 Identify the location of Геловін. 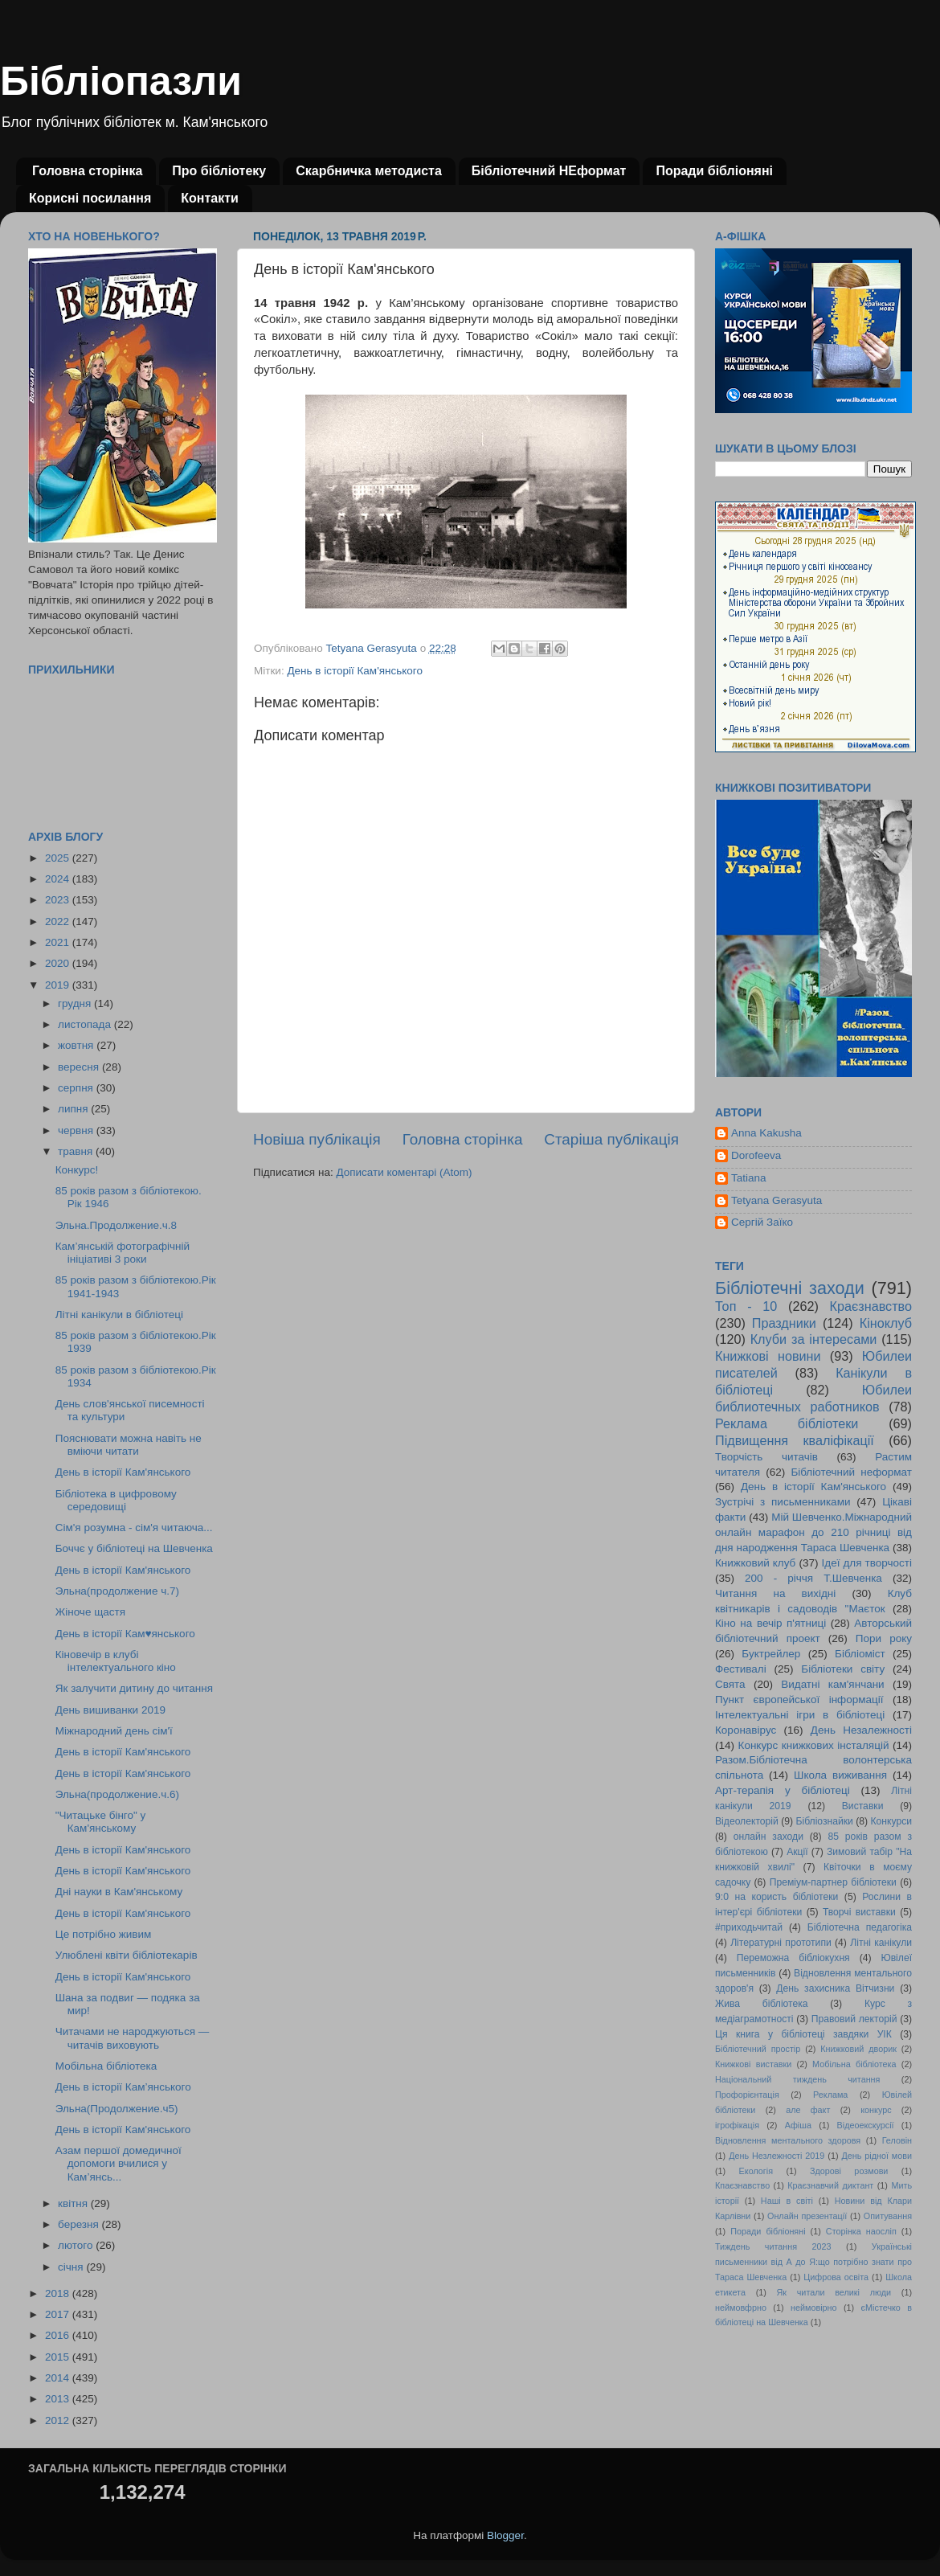
(897, 2140).